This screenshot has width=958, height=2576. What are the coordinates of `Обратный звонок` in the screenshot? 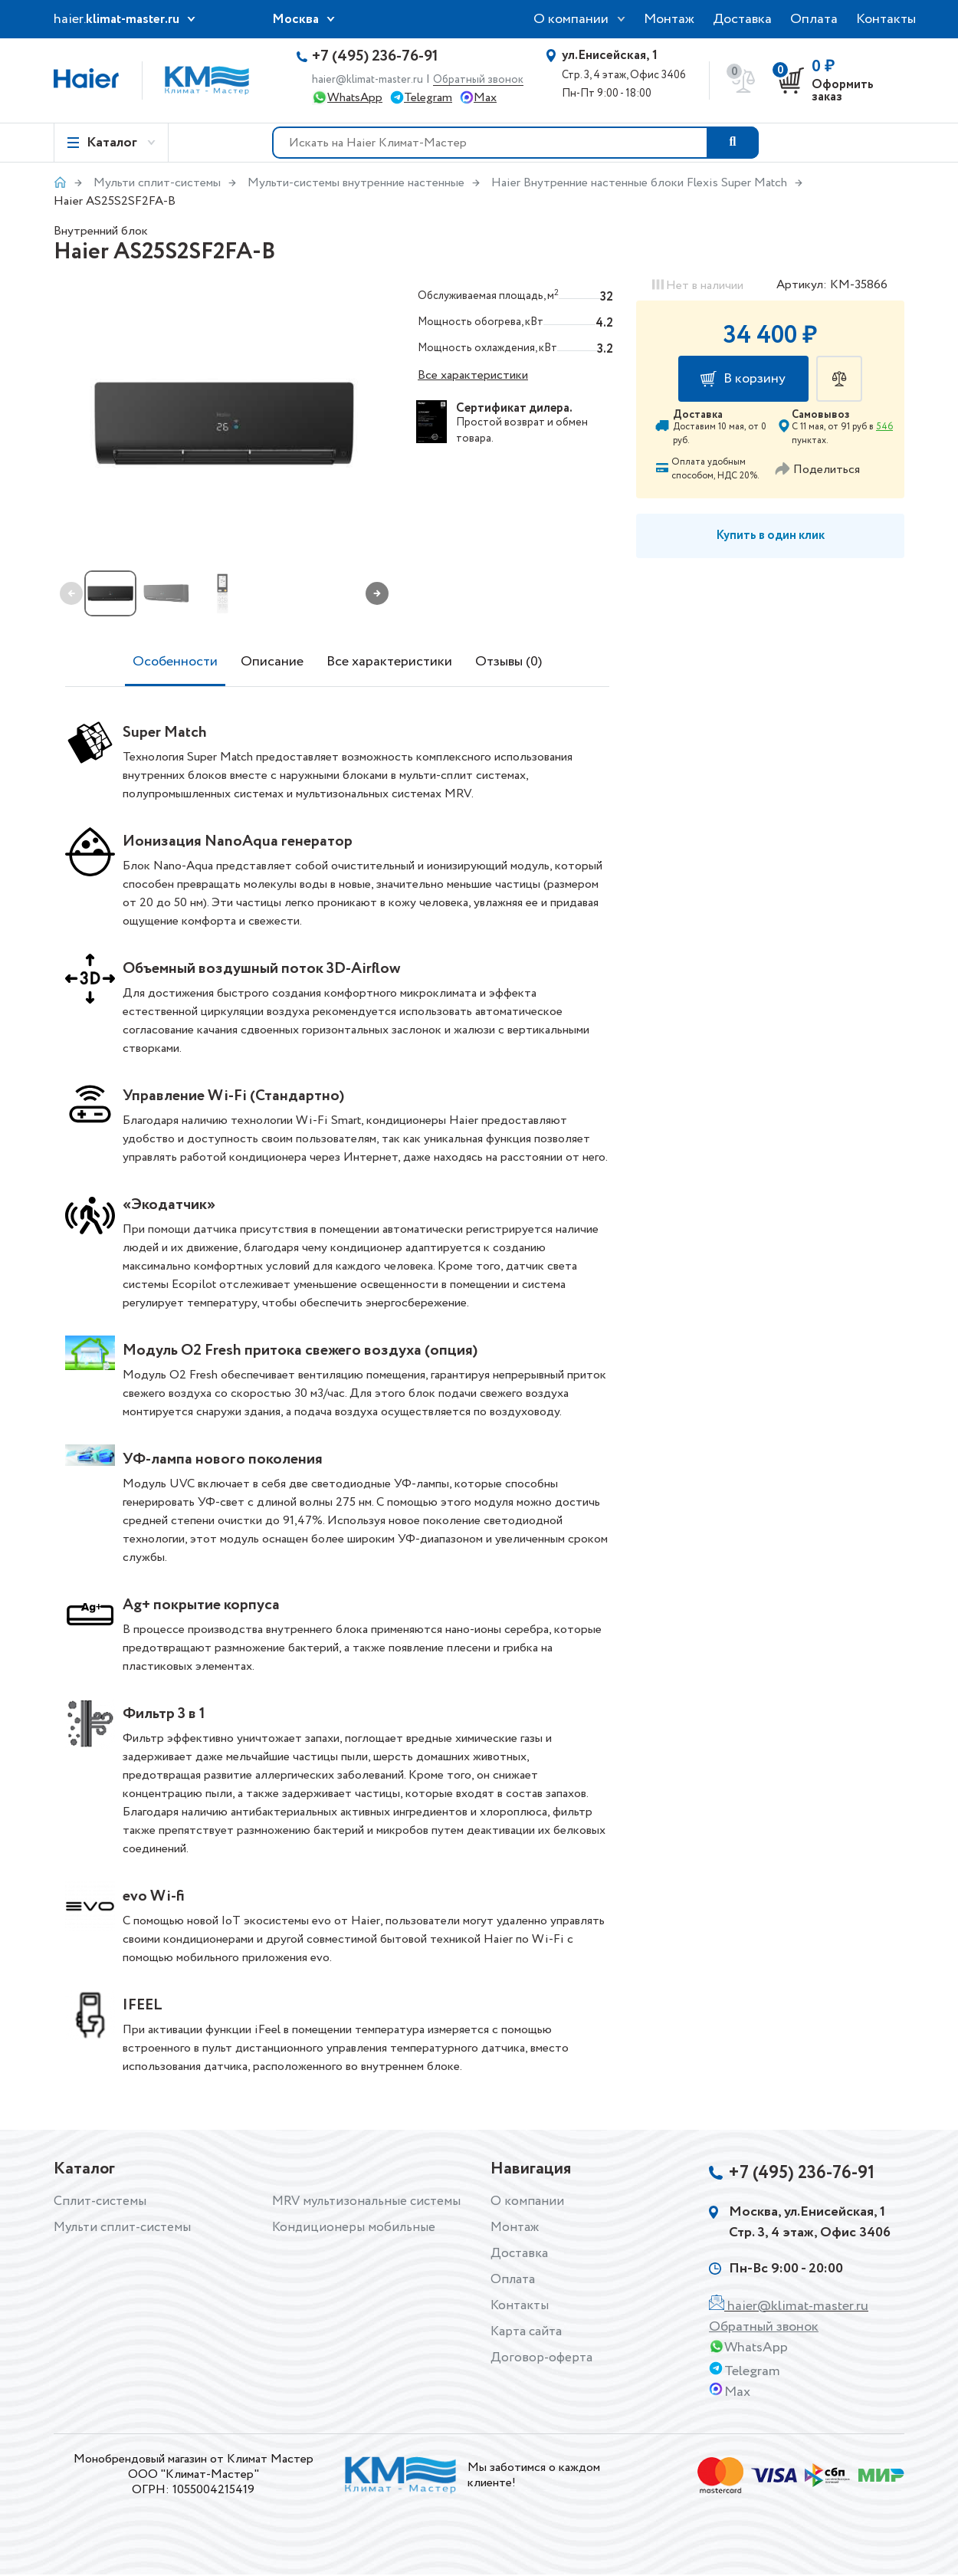 It's located at (478, 80).